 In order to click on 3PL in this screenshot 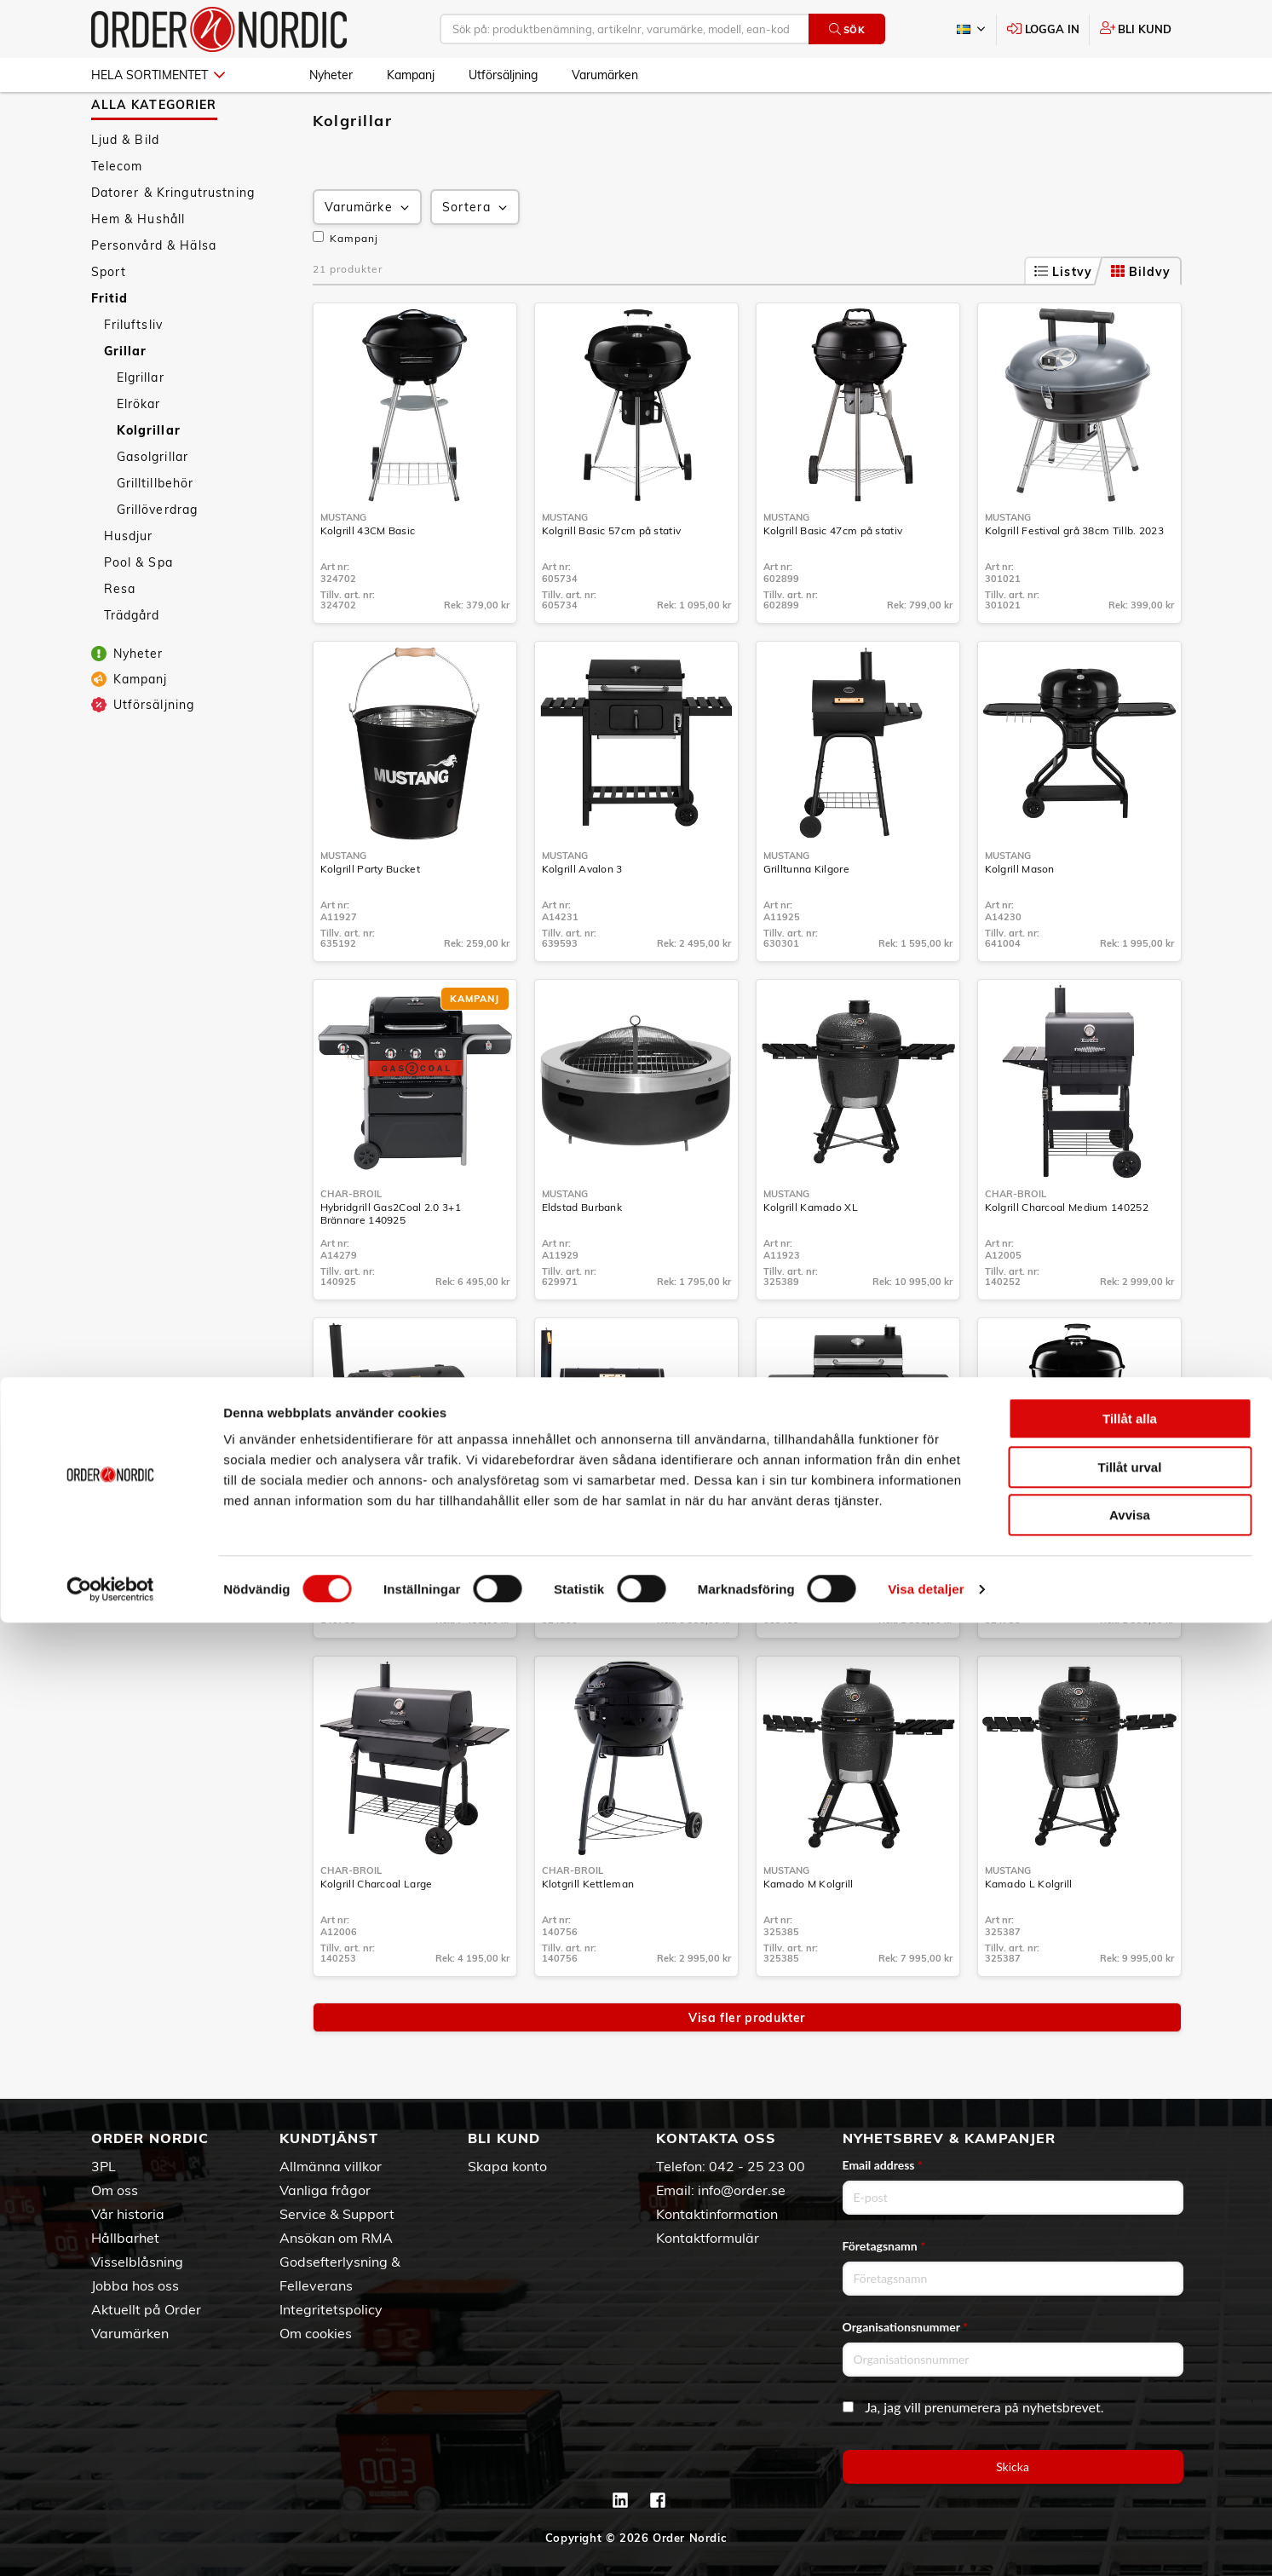, I will do `click(103, 2166)`.